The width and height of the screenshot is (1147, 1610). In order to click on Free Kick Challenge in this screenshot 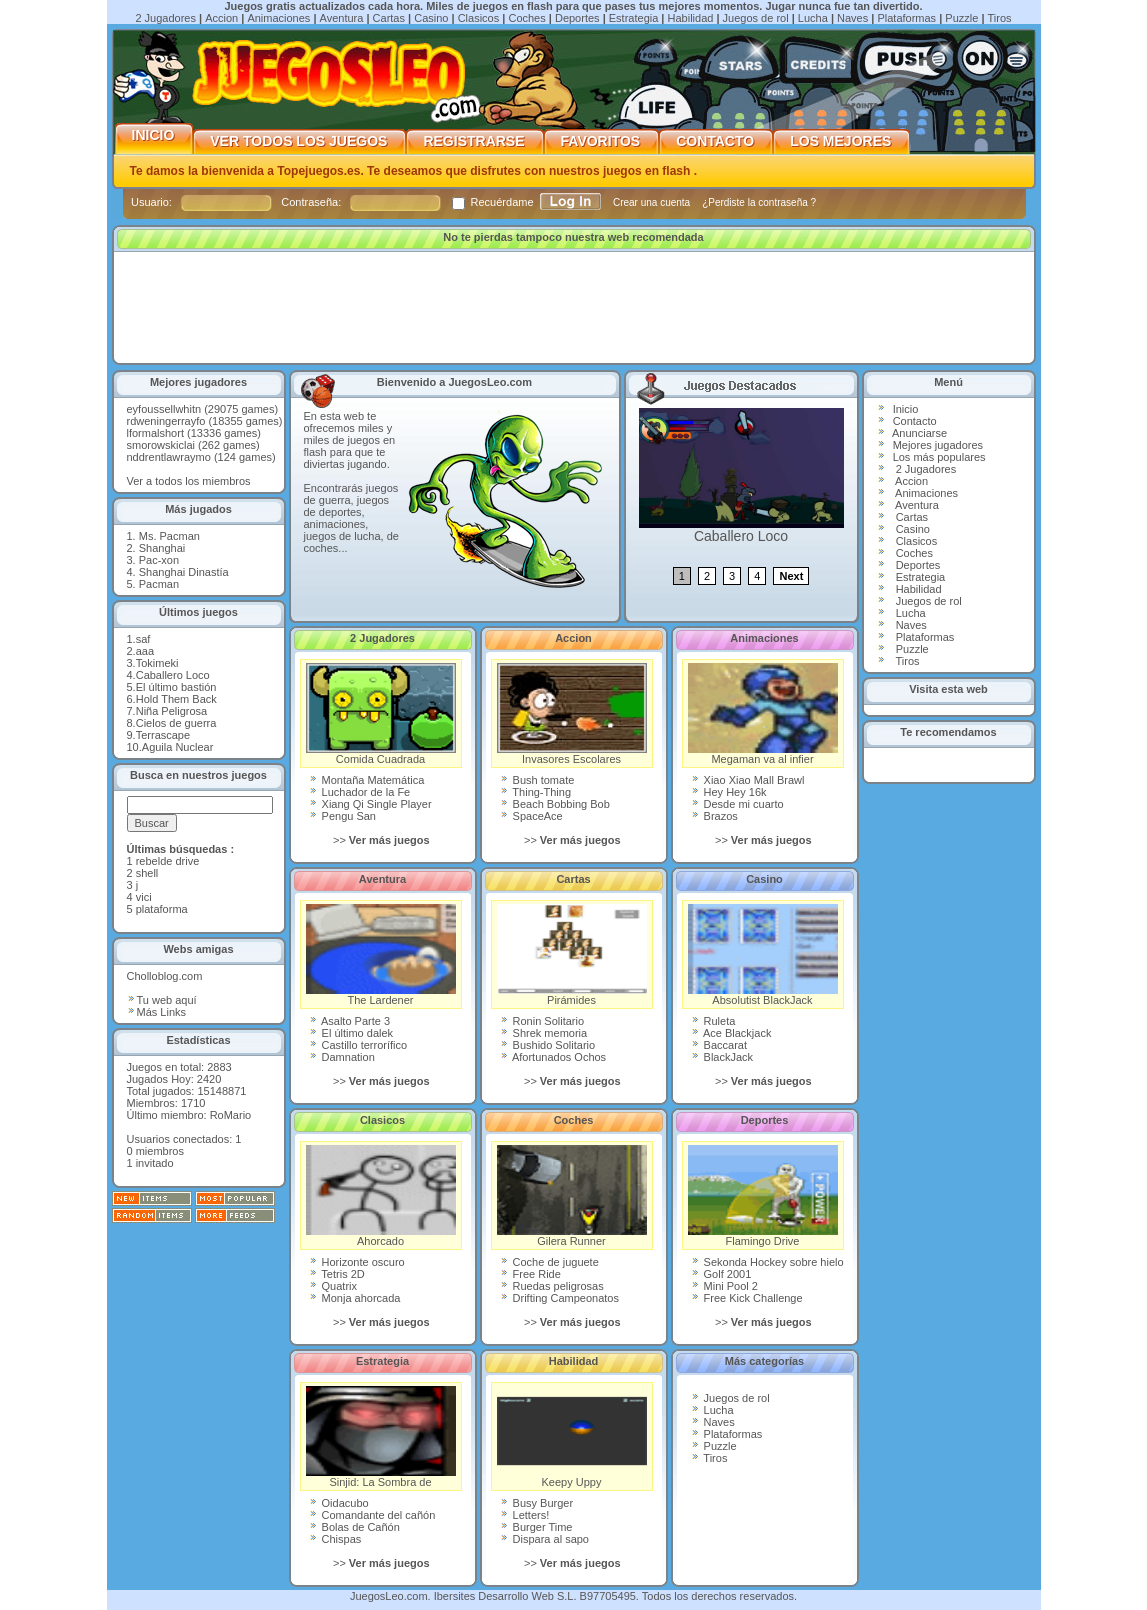, I will do `click(747, 1298)`.